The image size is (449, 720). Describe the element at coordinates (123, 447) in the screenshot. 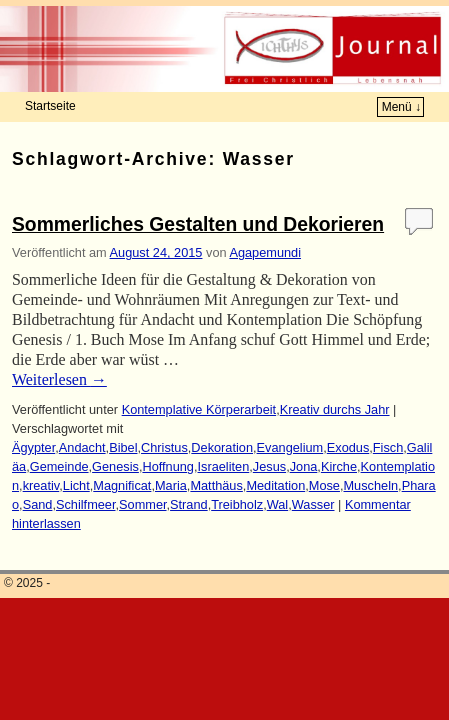

I see `Bibel` at that location.